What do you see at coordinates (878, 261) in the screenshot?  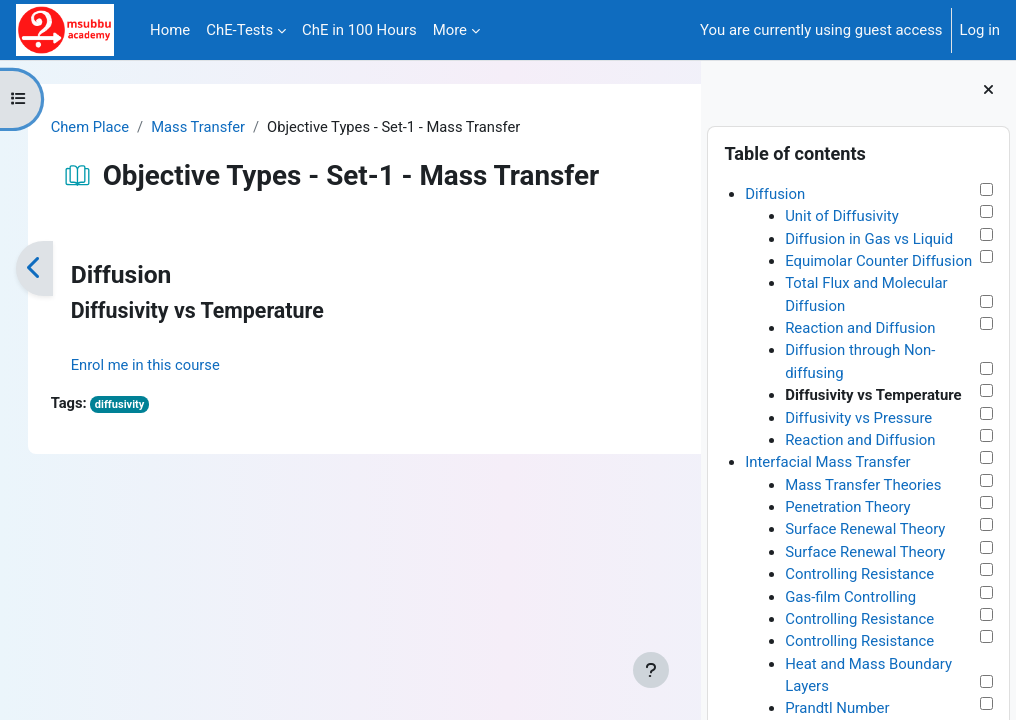 I see `Equimolar Counter Diffusion` at bounding box center [878, 261].